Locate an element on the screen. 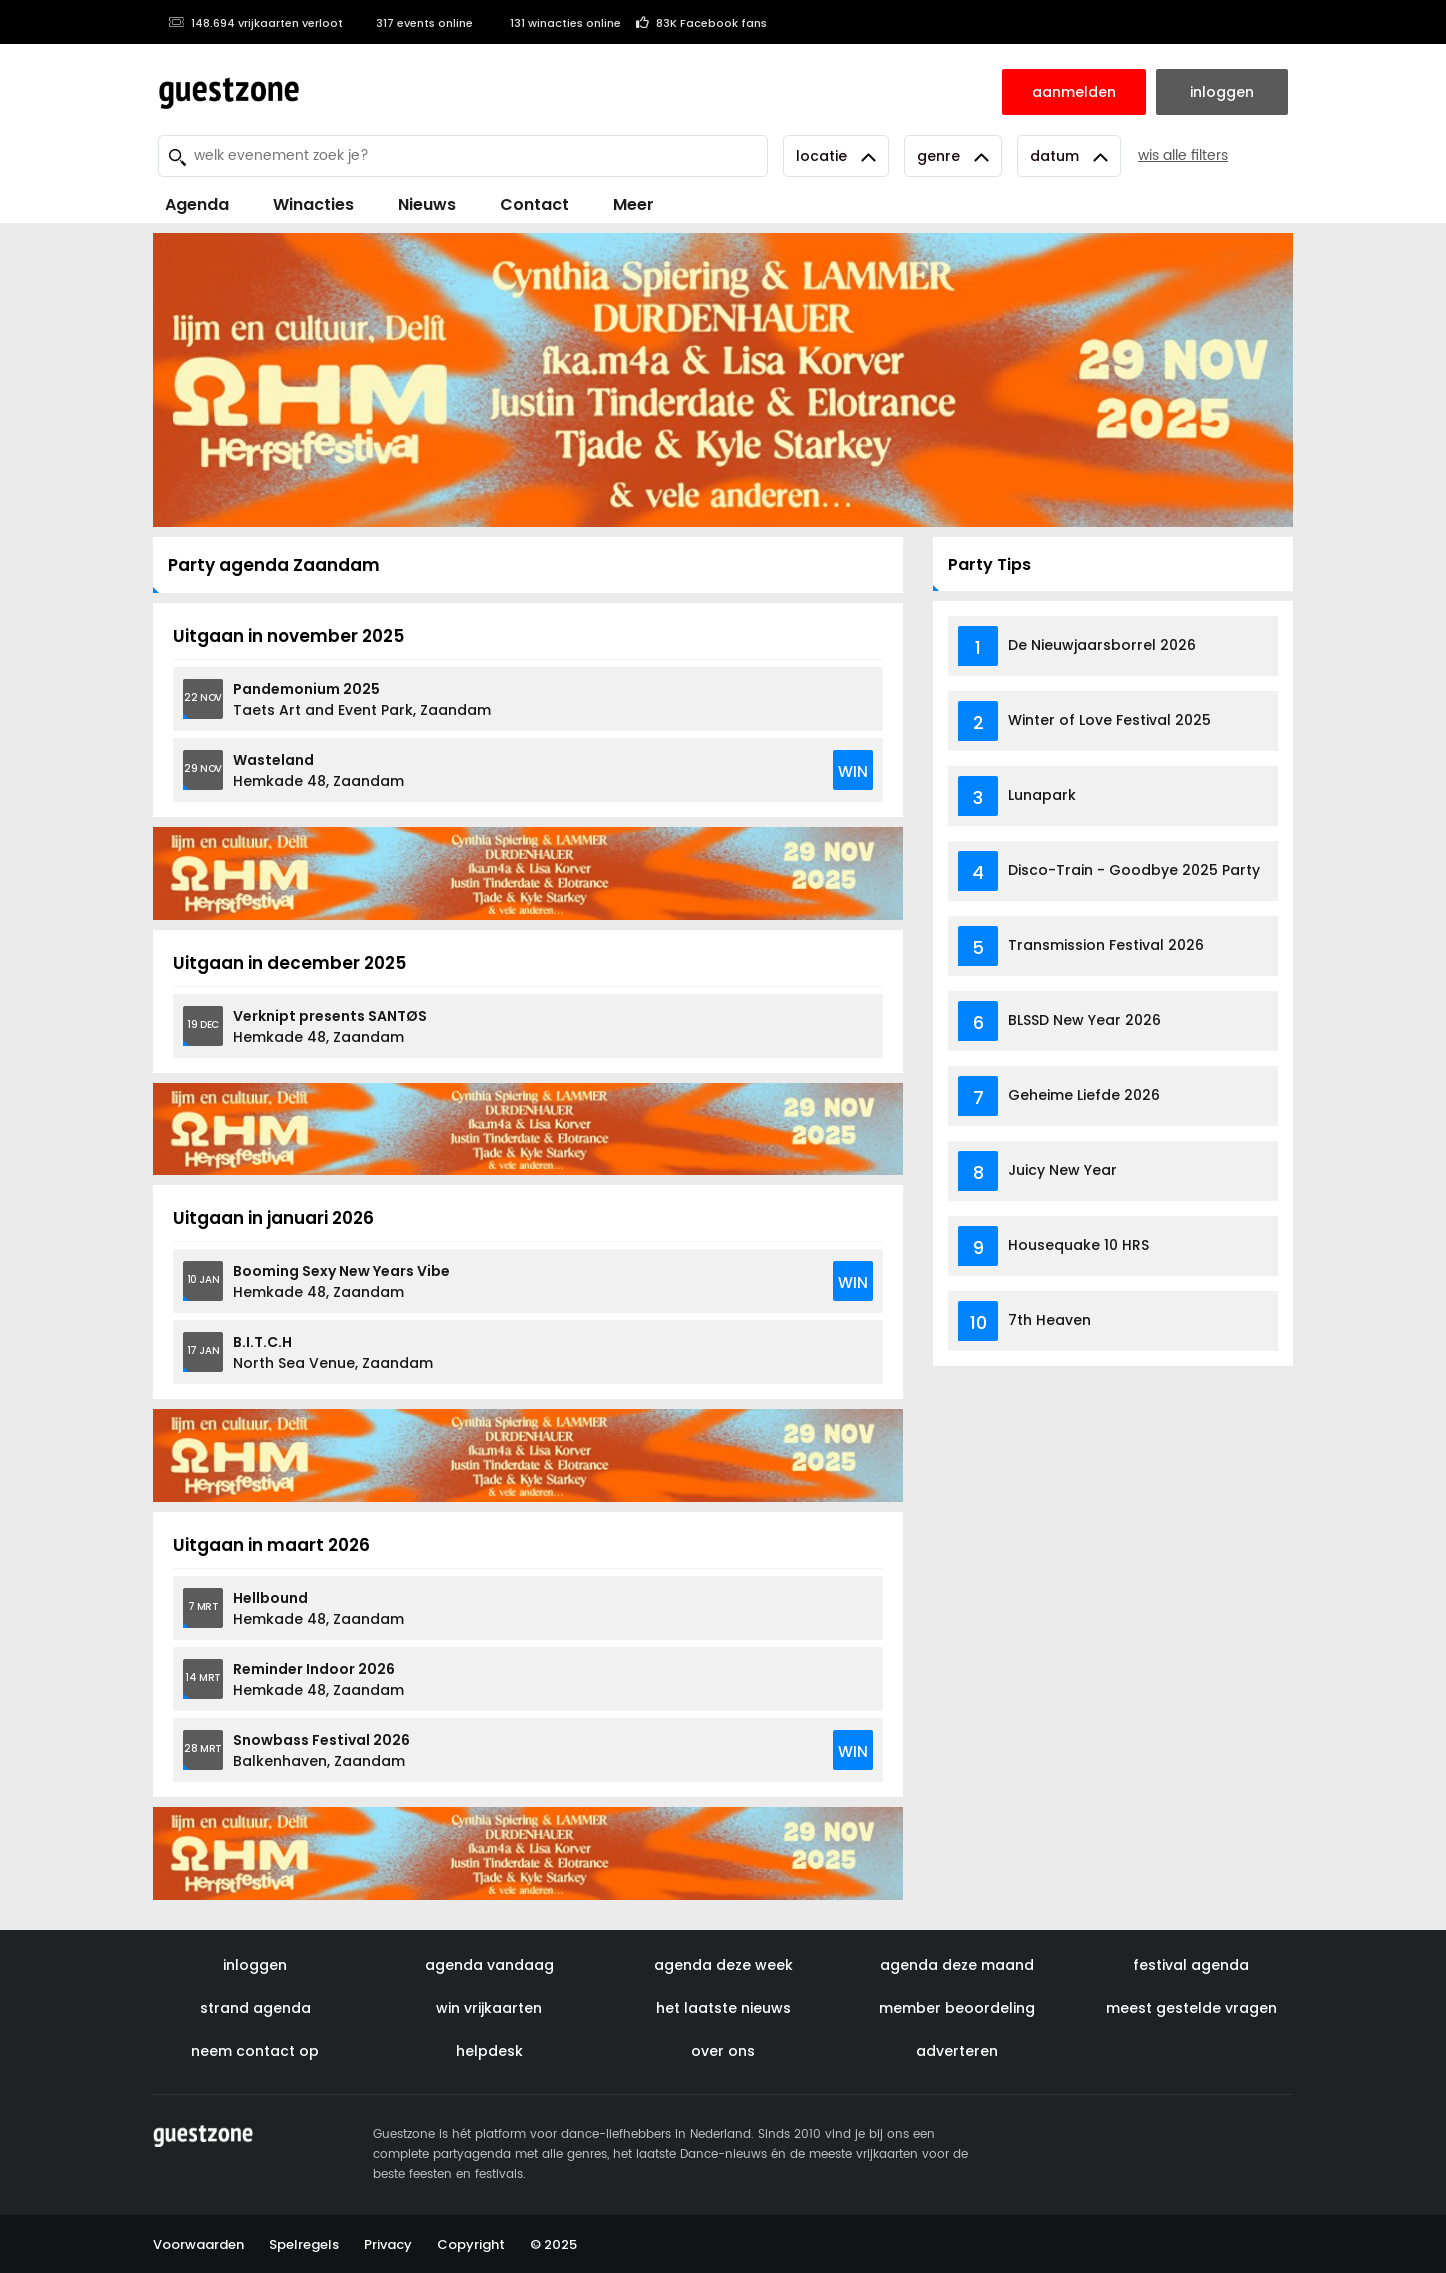  agenda deze maand is located at coordinates (957, 1965).